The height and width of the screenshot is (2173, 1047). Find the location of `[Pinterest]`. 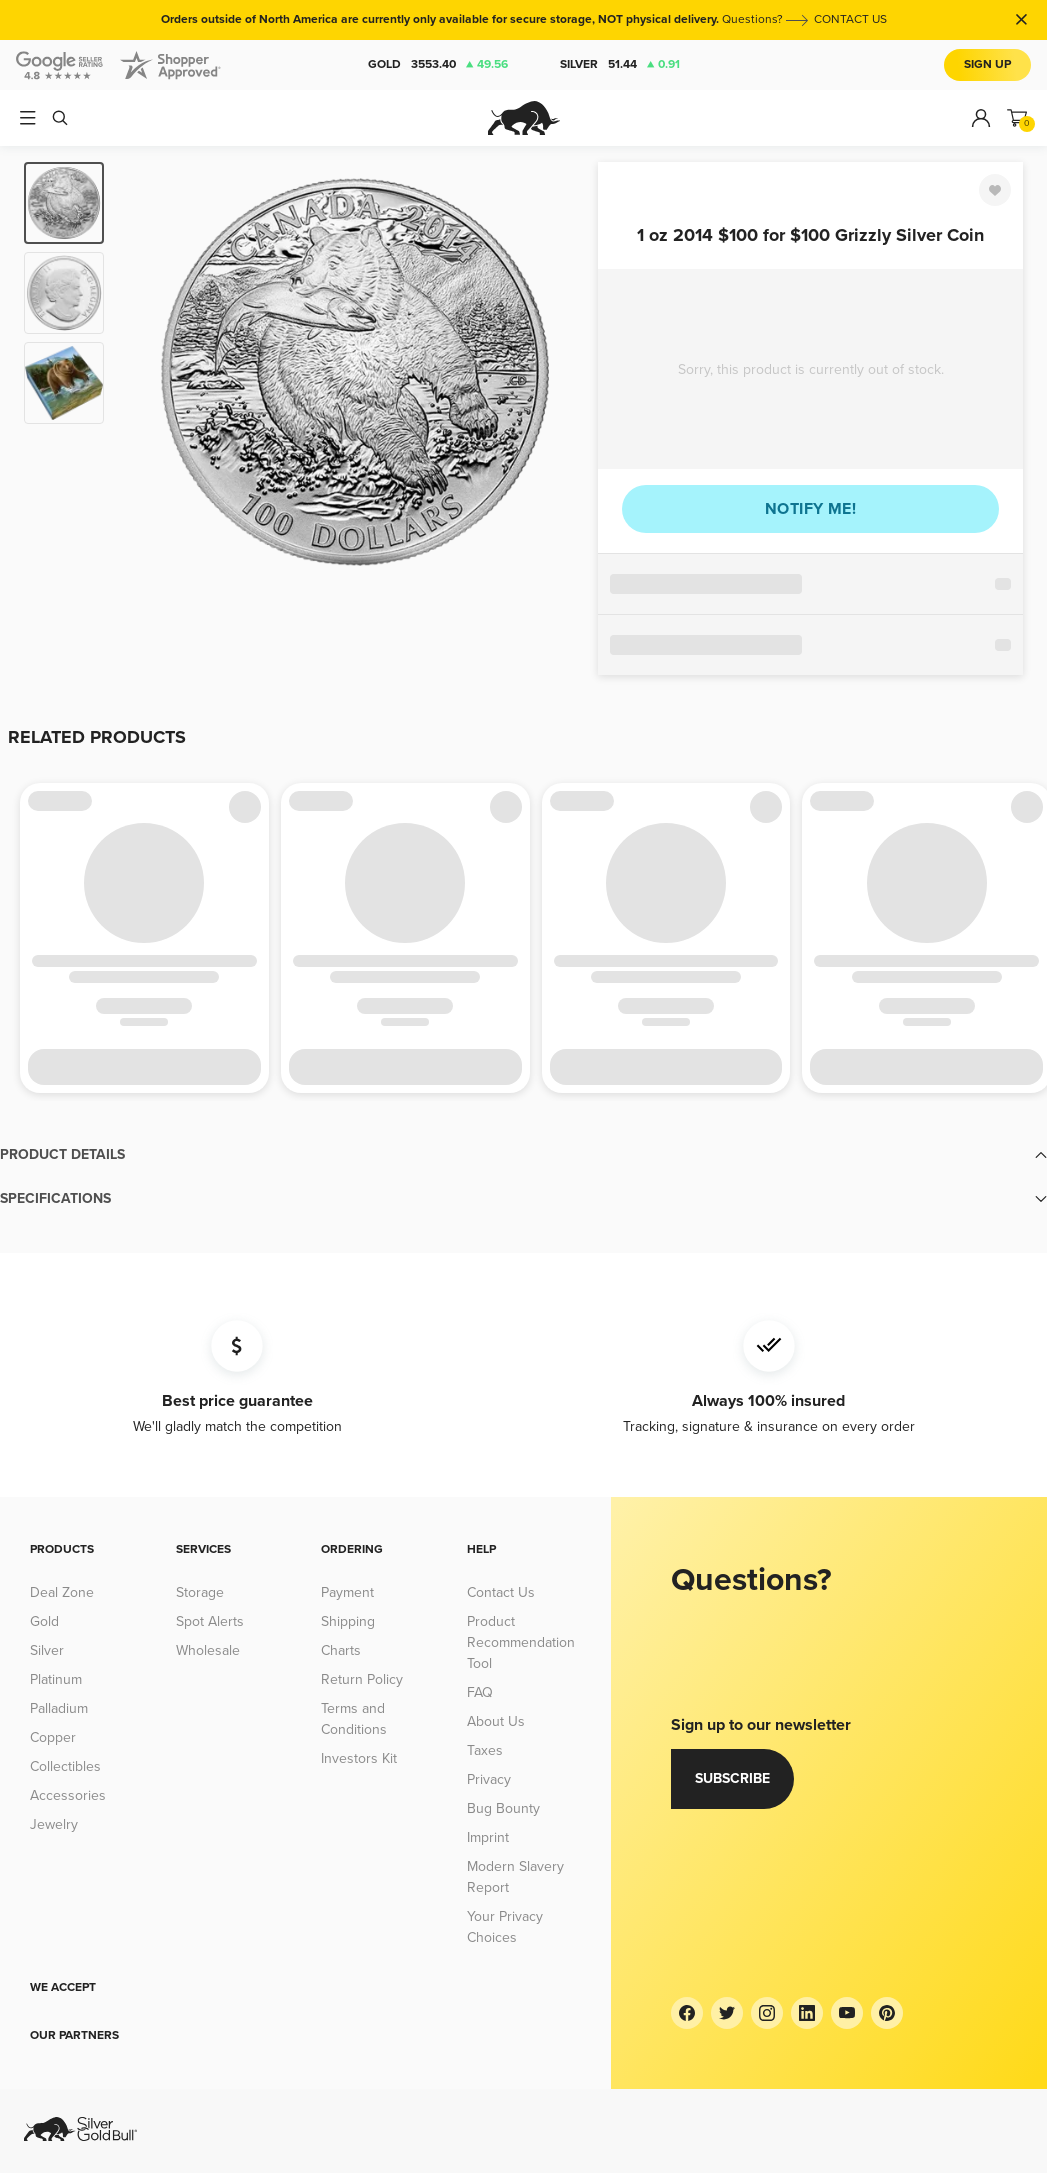

[Pinterest] is located at coordinates (887, 2013).